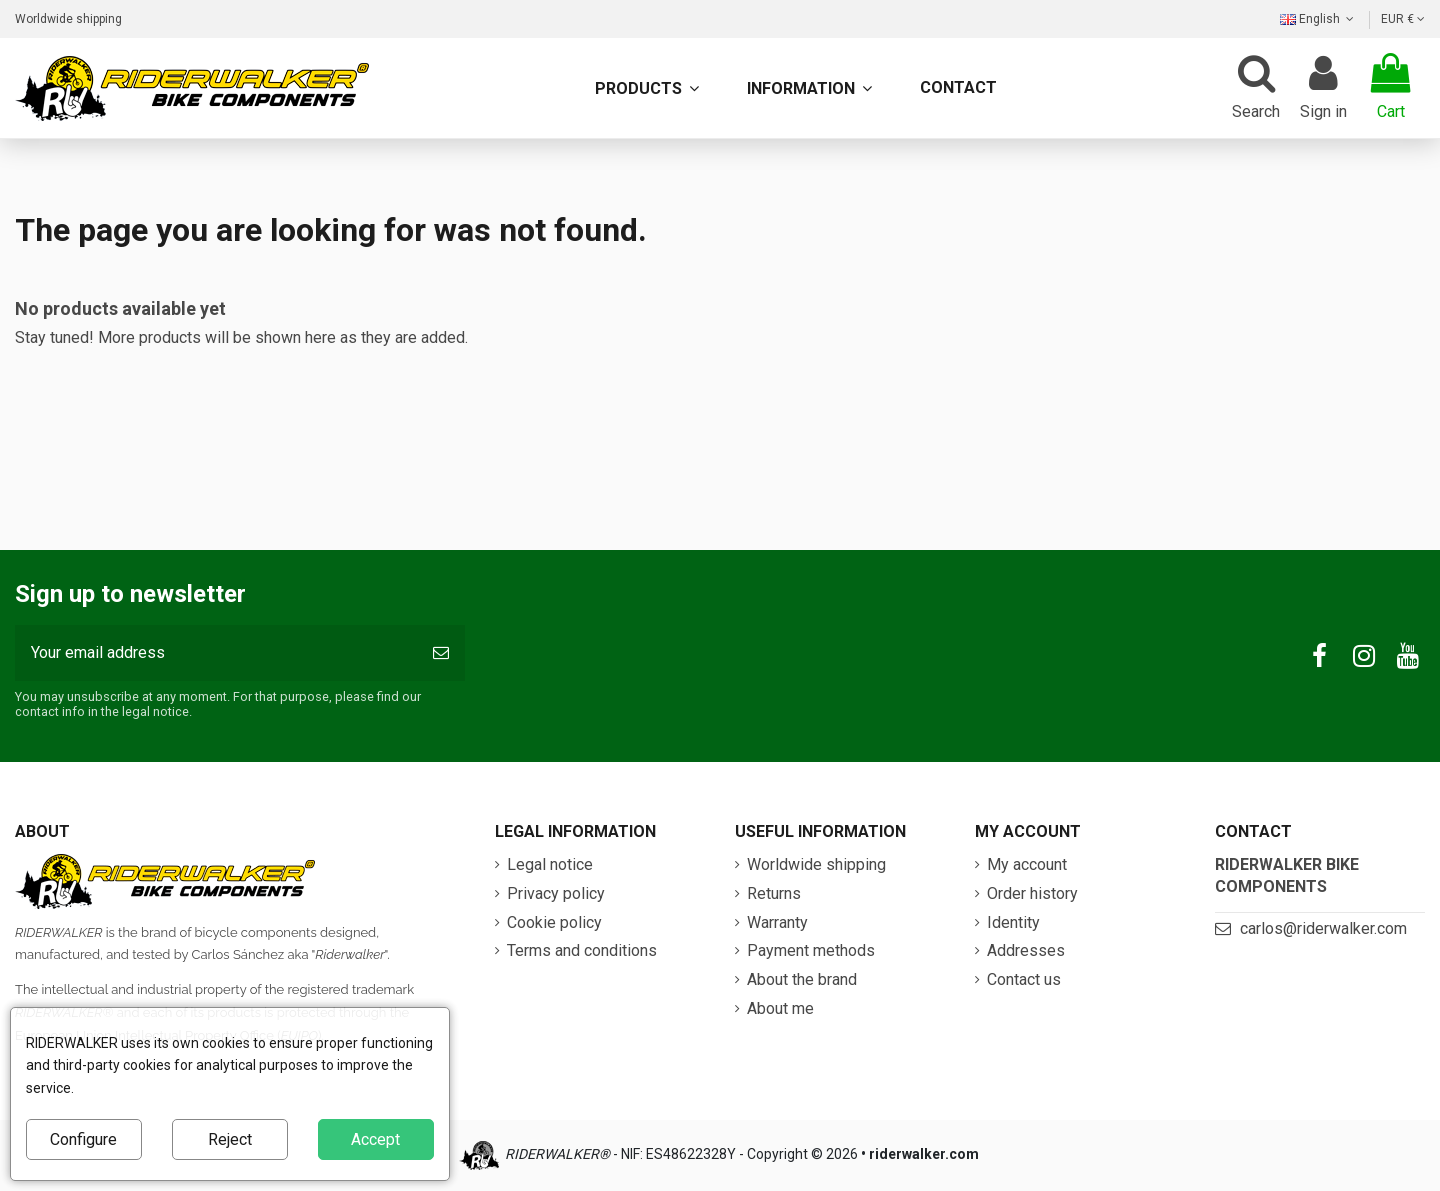 The image size is (1440, 1191). I want to click on Worldwide shipping, so click(68, 19).